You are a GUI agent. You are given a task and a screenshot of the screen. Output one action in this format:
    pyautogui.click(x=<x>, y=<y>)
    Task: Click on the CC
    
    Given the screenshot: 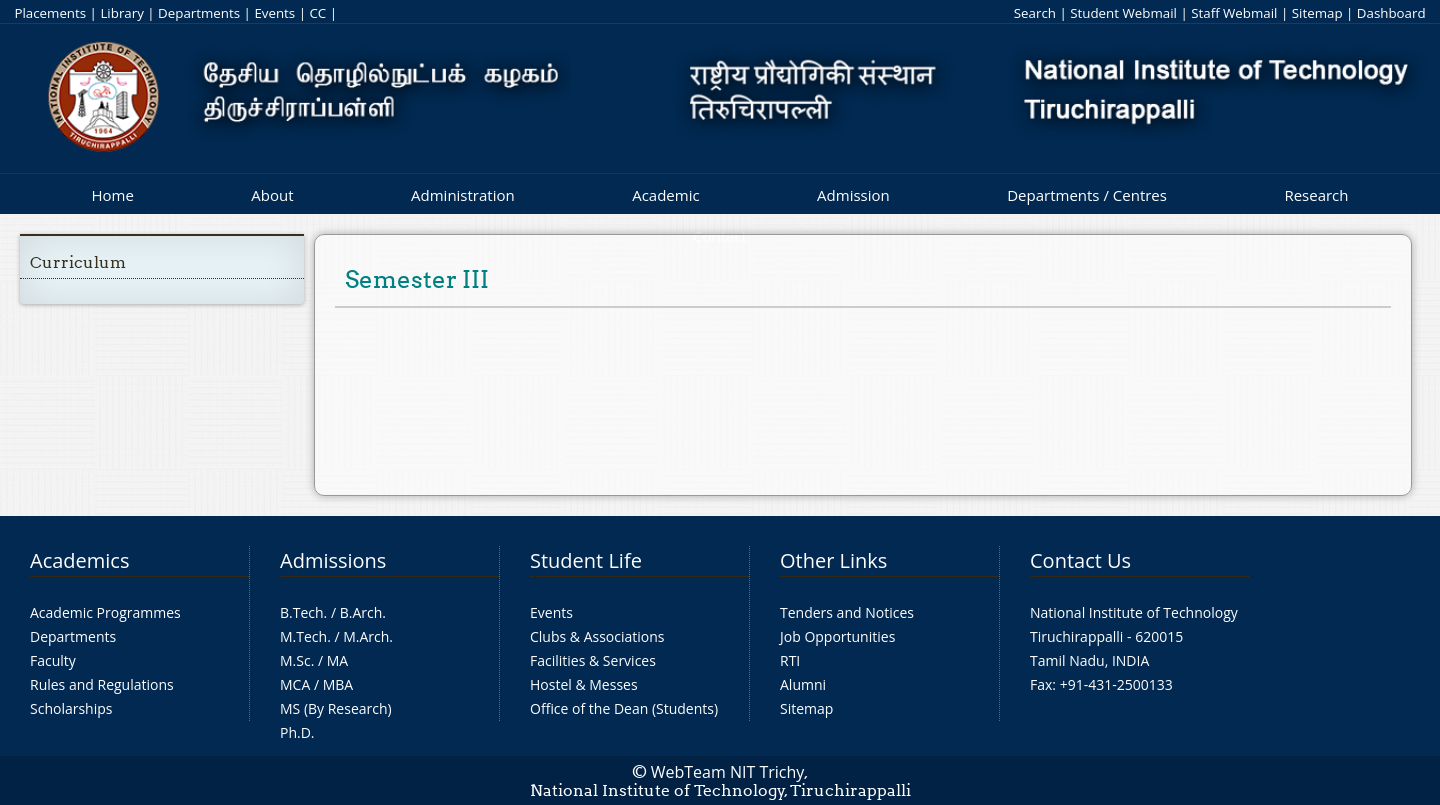 What is the action you would take?
    pyautogui.click(x=317, y=13)
    